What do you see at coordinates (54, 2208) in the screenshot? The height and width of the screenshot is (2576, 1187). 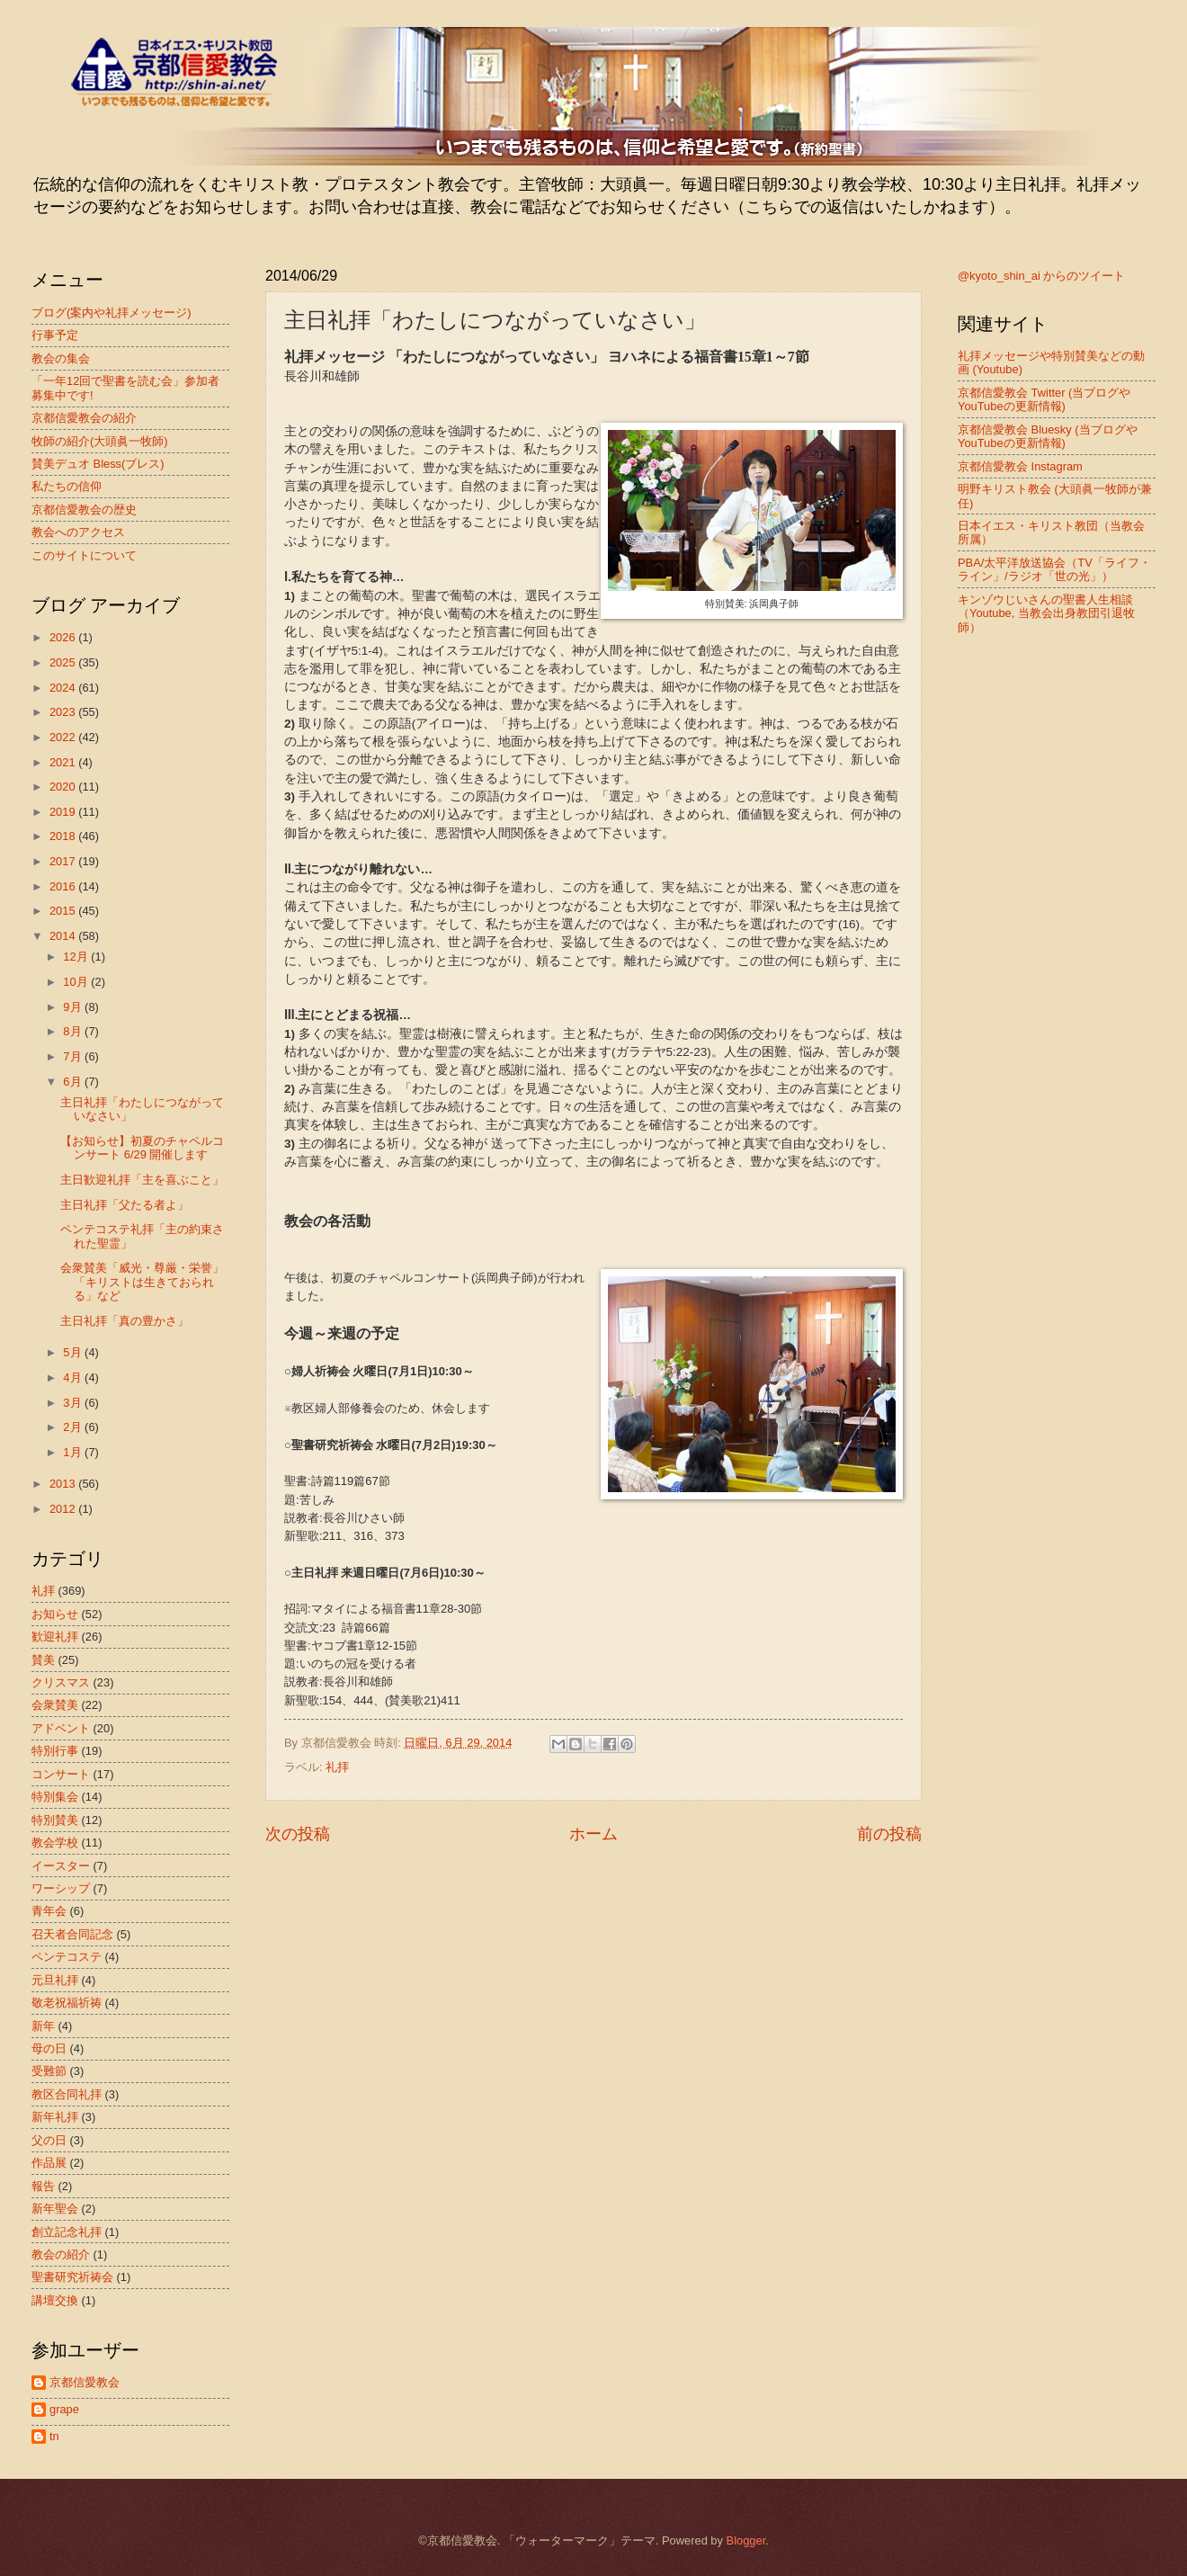 I see `新年聖会` at bounding box center [54, 2208].